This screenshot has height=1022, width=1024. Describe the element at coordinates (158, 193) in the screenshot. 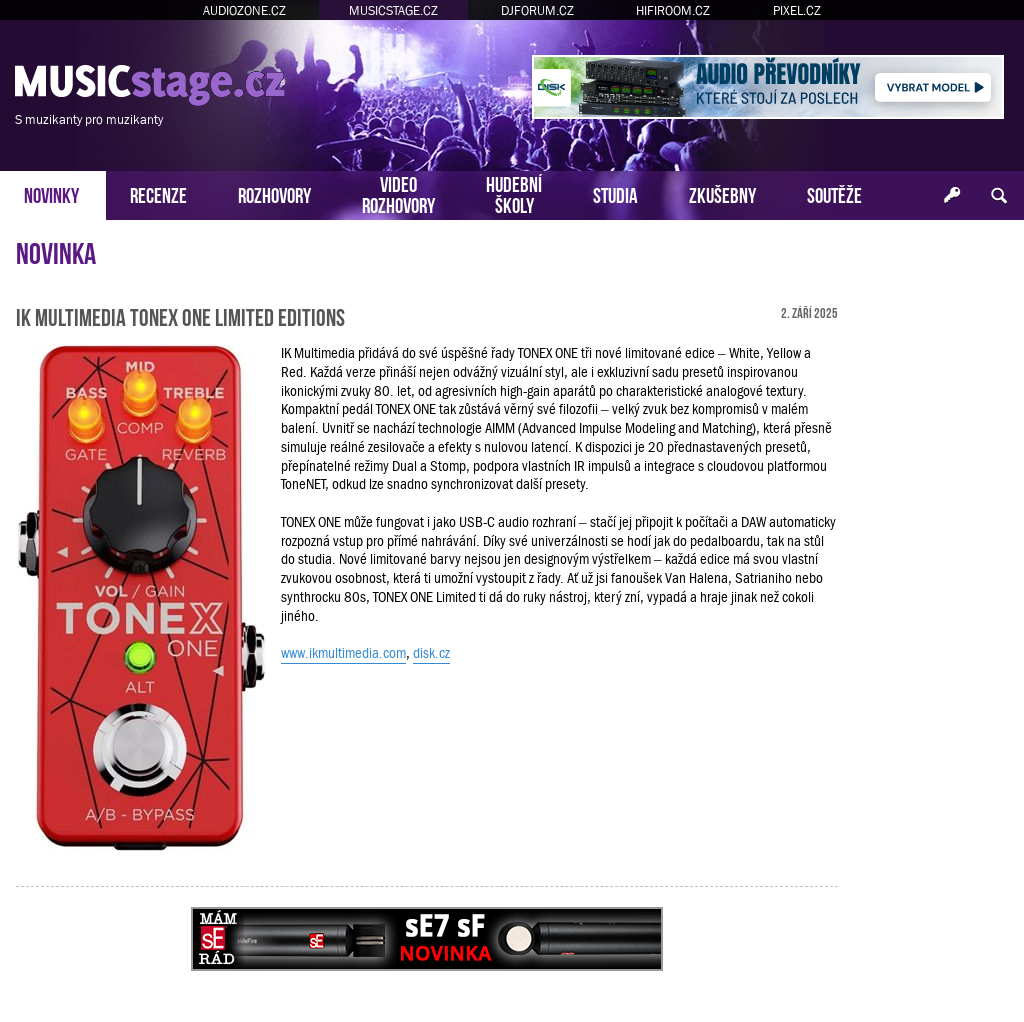

I see `RECENZE` at that location.